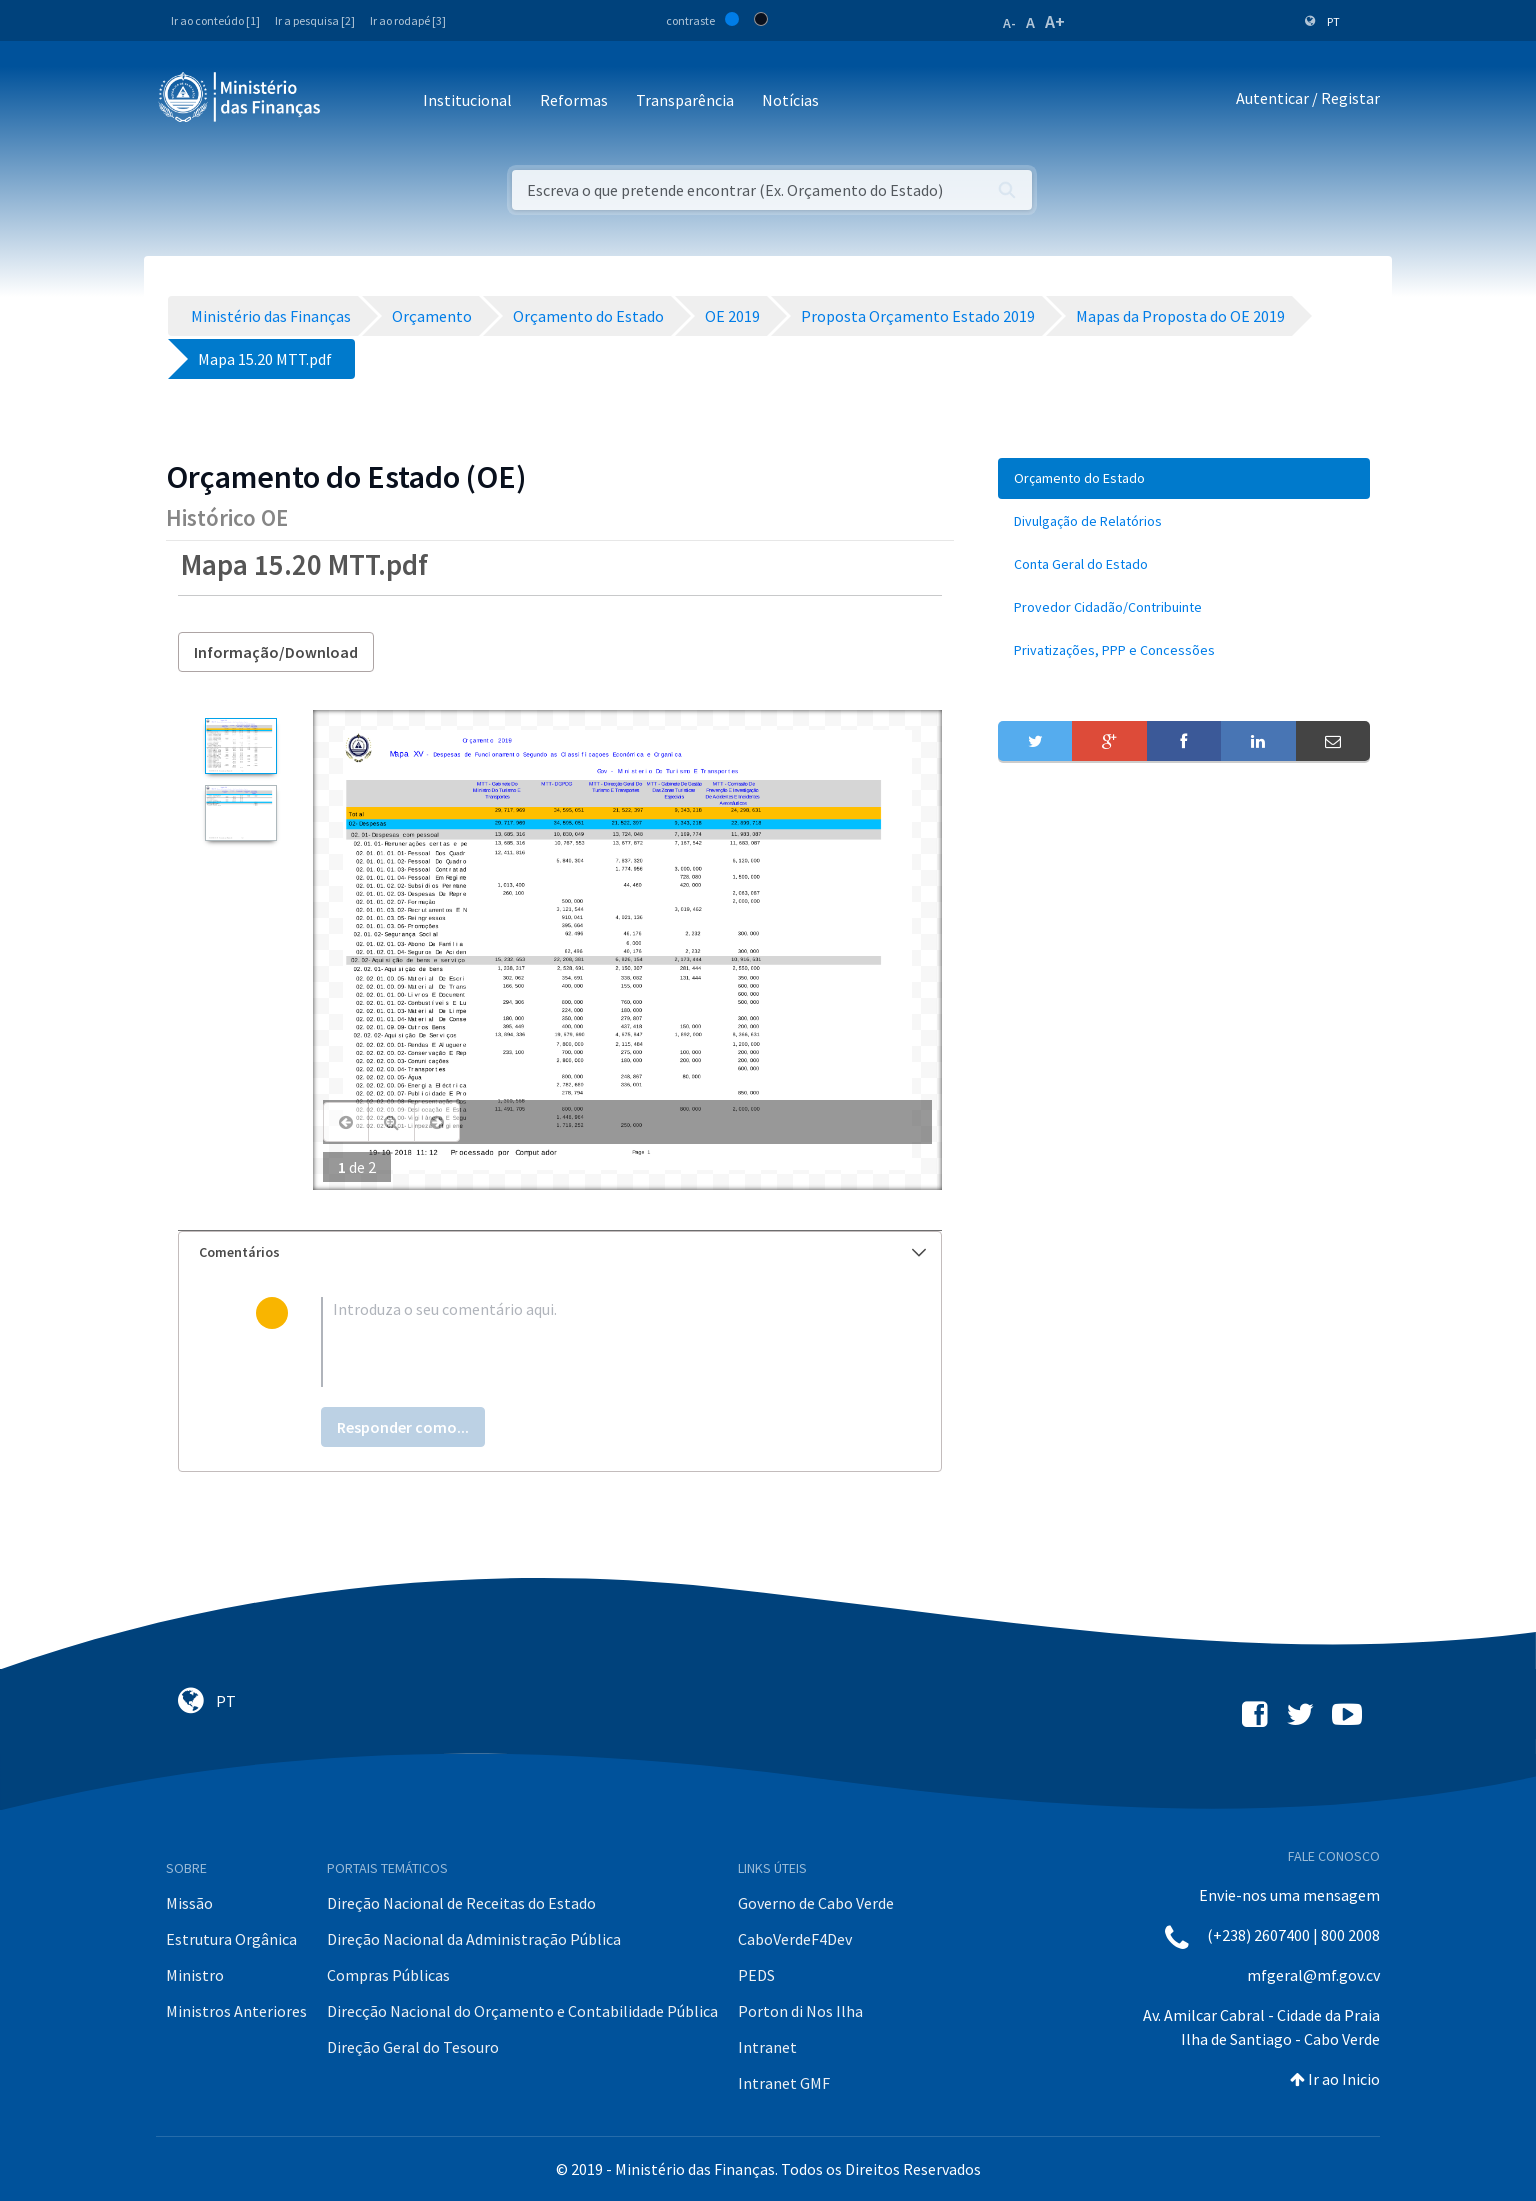  Describe the element at coordinates (816, 1903) in the screenshot. I see `Governo de Cabo Verde` at that location.